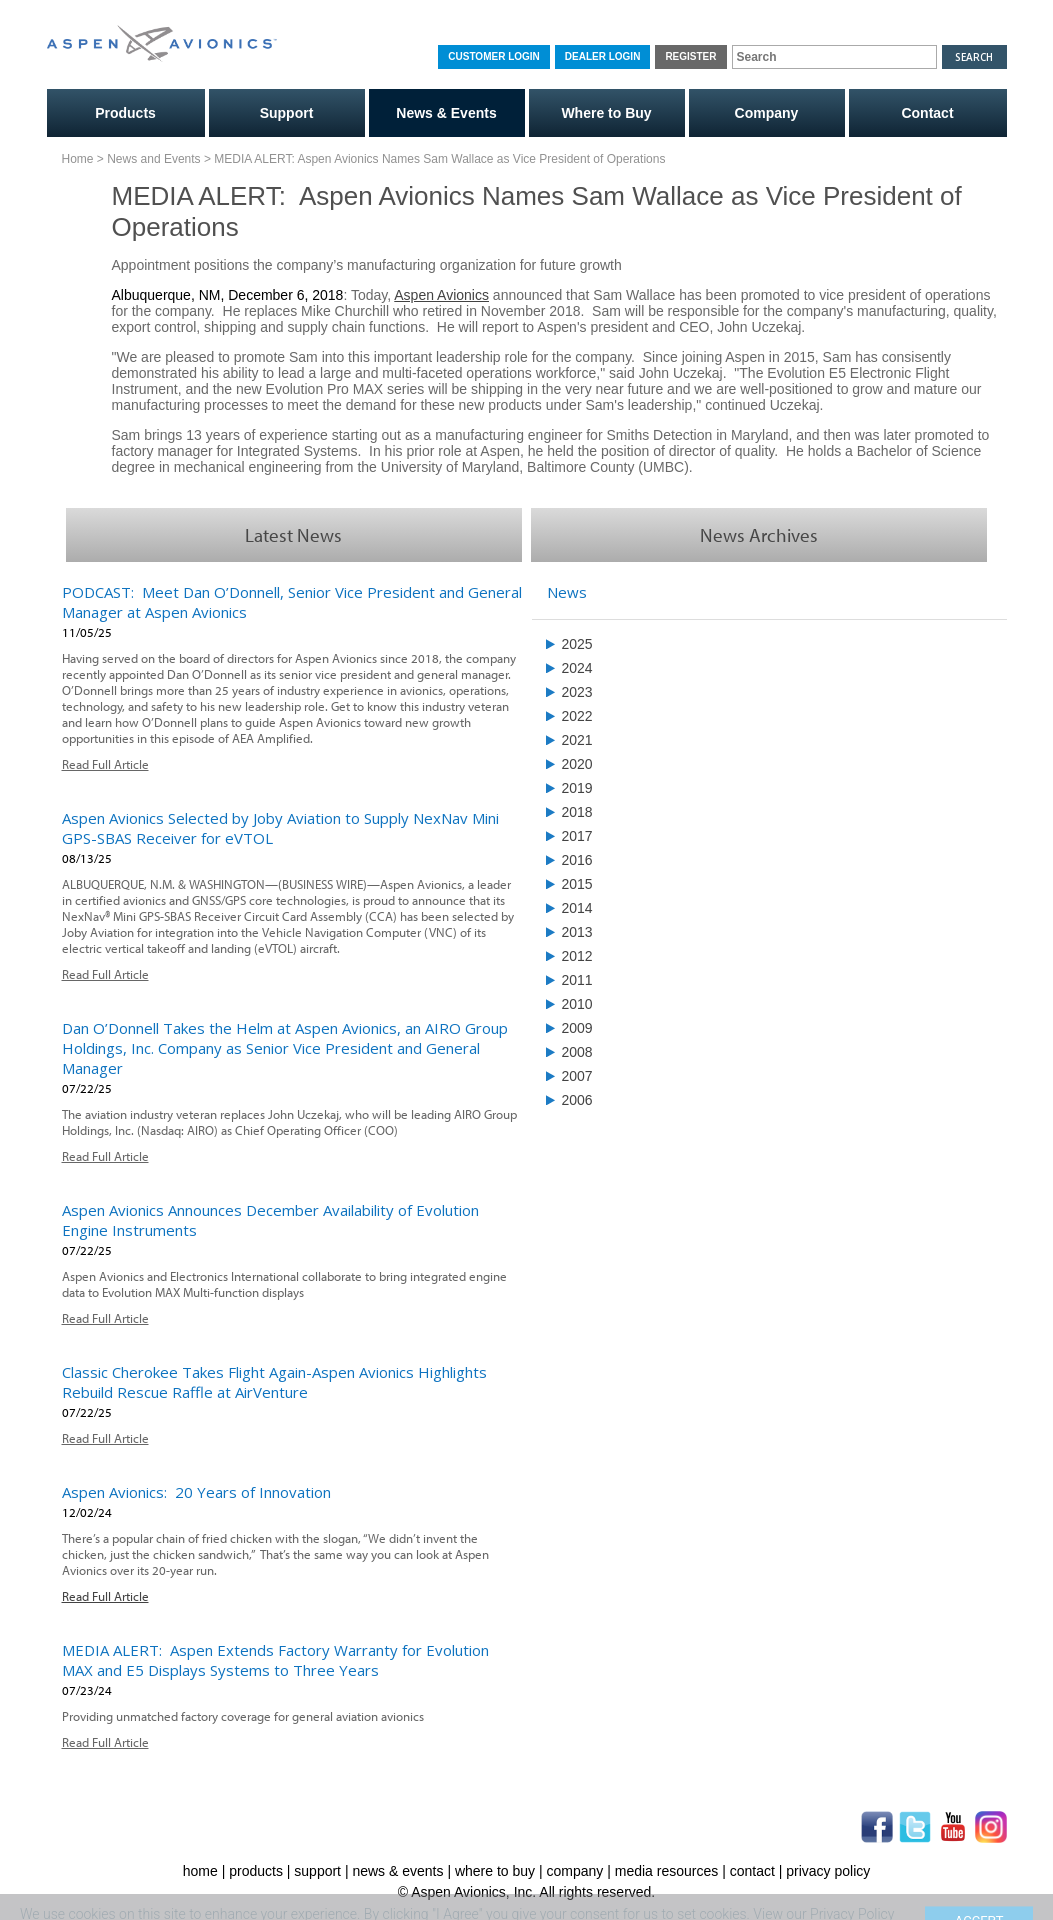 The width and height of the screenshot is (1053, 1920). What do you see at coordinates (577, 764) in the screenshot?
I see `2020` at bounding box center [577, 764].